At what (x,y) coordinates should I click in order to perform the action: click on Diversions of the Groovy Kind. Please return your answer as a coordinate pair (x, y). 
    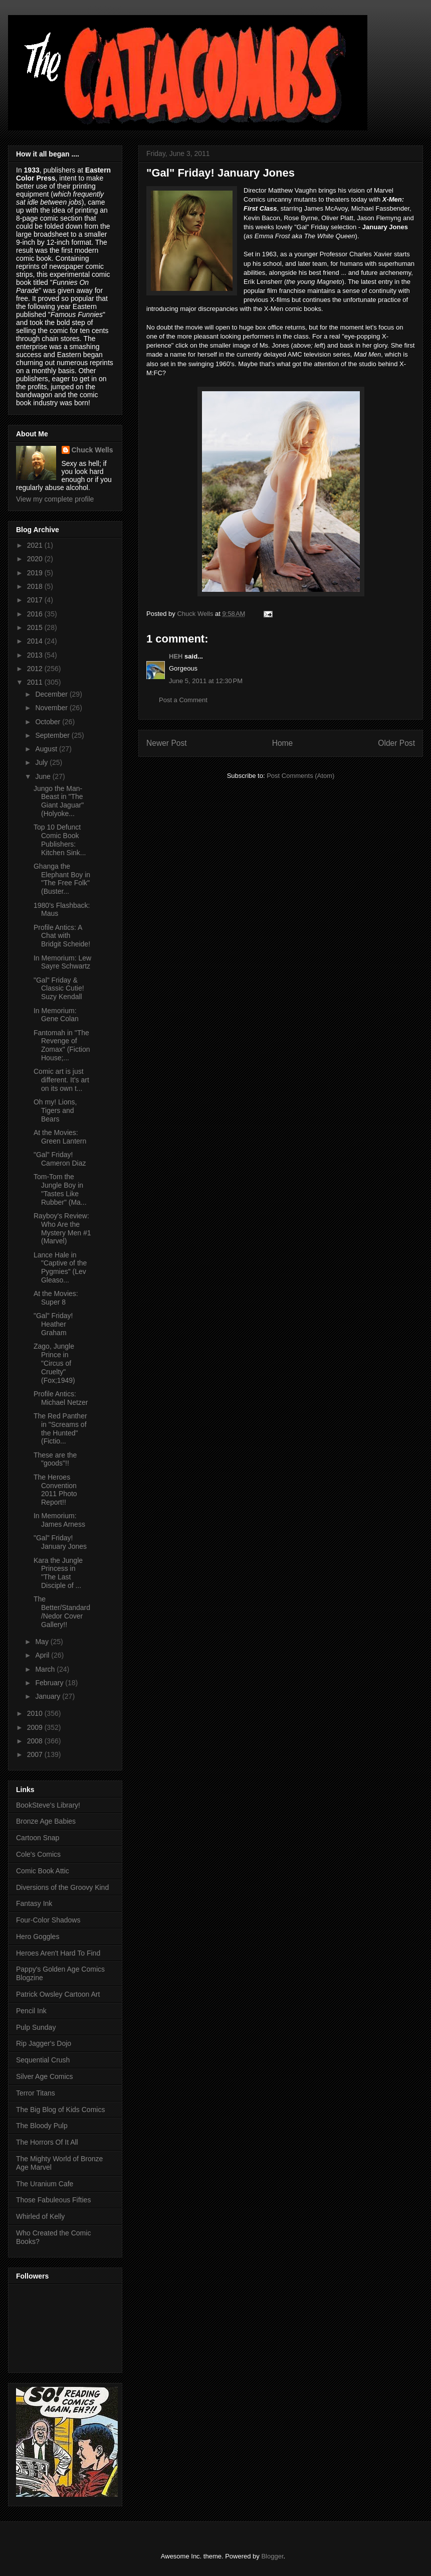
    Looking at the image, I should click on (62, 1887).